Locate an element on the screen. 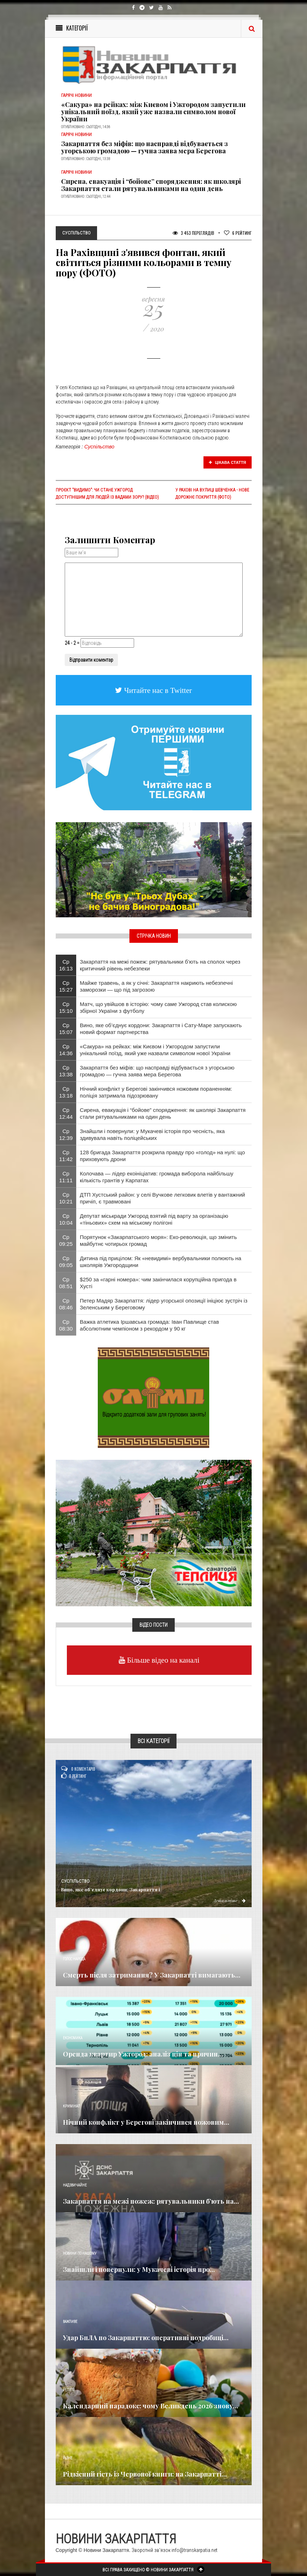 The image size is (307, 2576). Знайшли і повернули: у Мукачеві історія про чесність, яка здивувала навіть поліцейських is located at coordinates (152, 1134).